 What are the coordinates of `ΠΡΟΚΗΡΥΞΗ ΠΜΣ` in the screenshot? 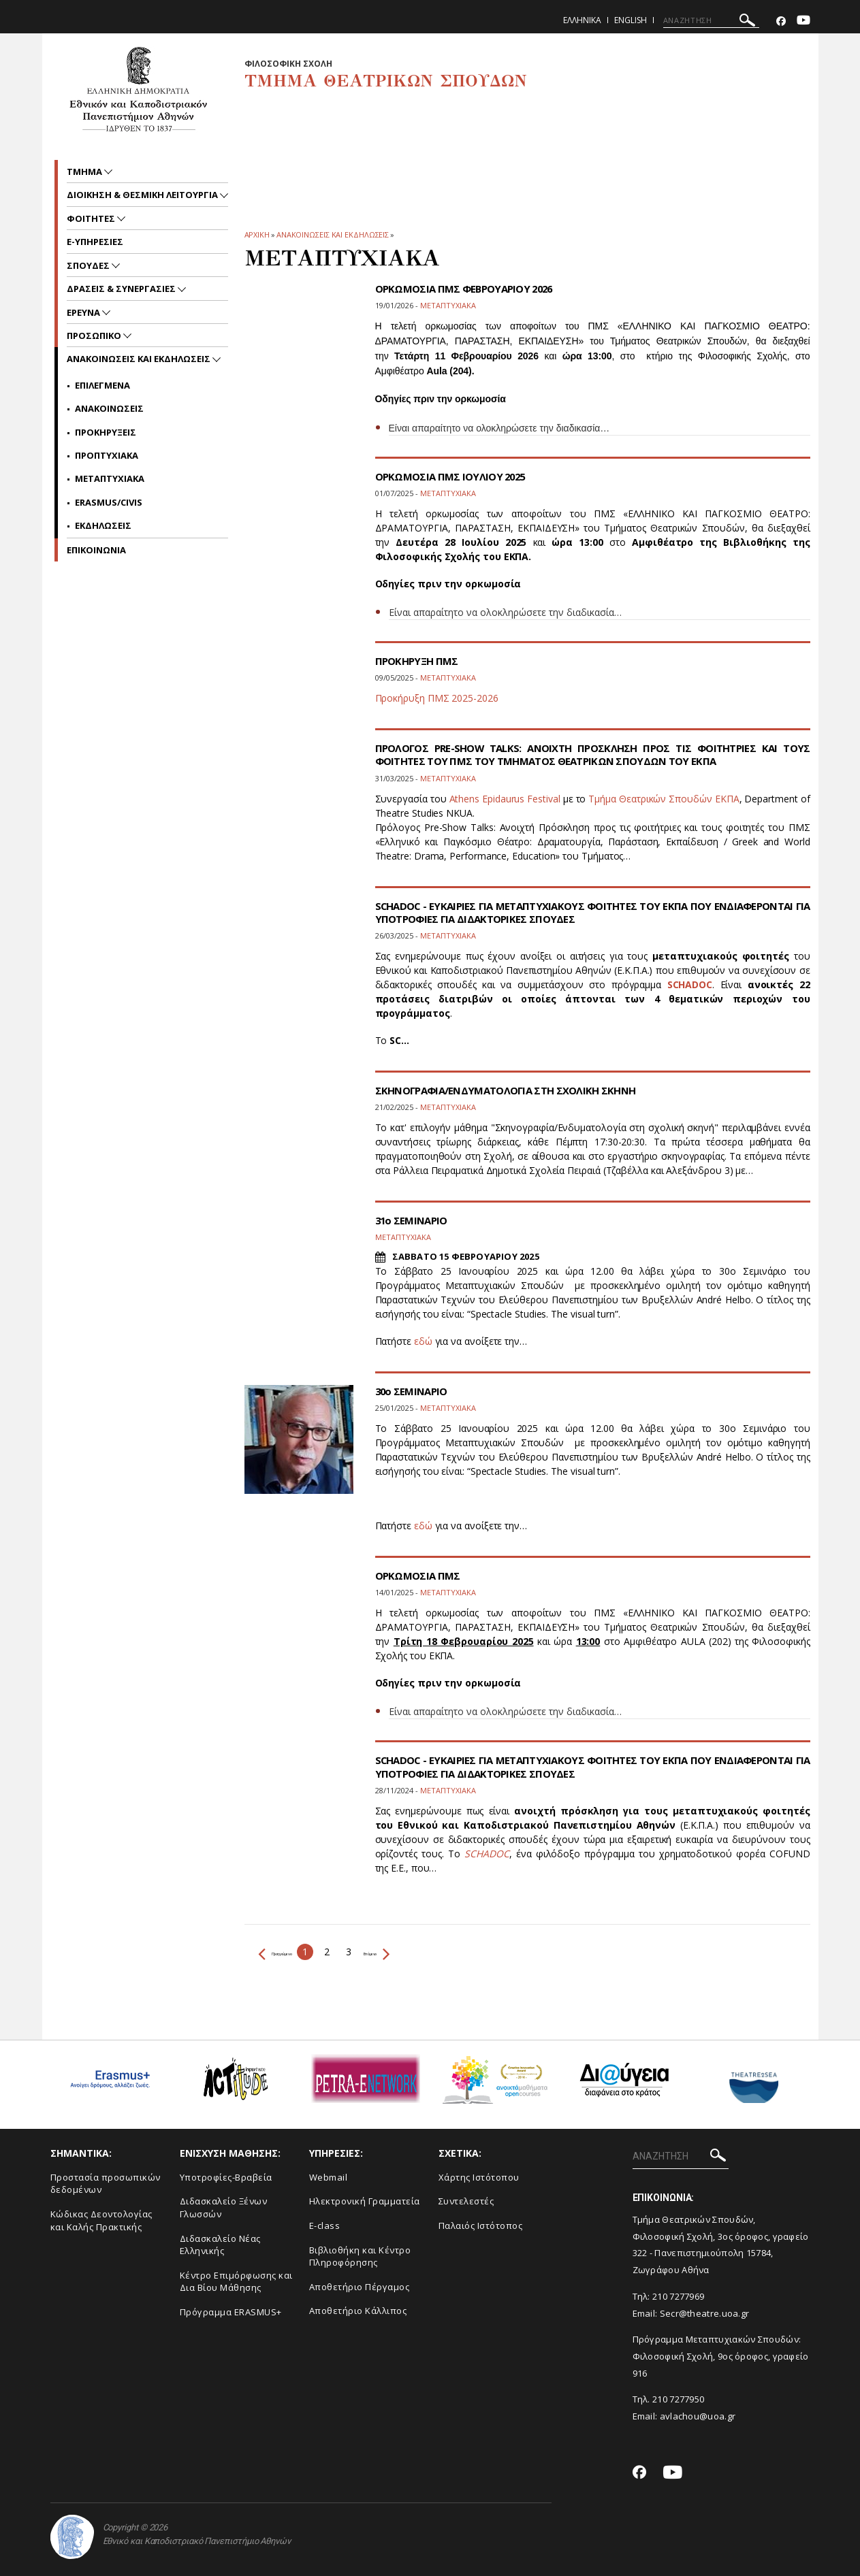 It's located at (419, 660).